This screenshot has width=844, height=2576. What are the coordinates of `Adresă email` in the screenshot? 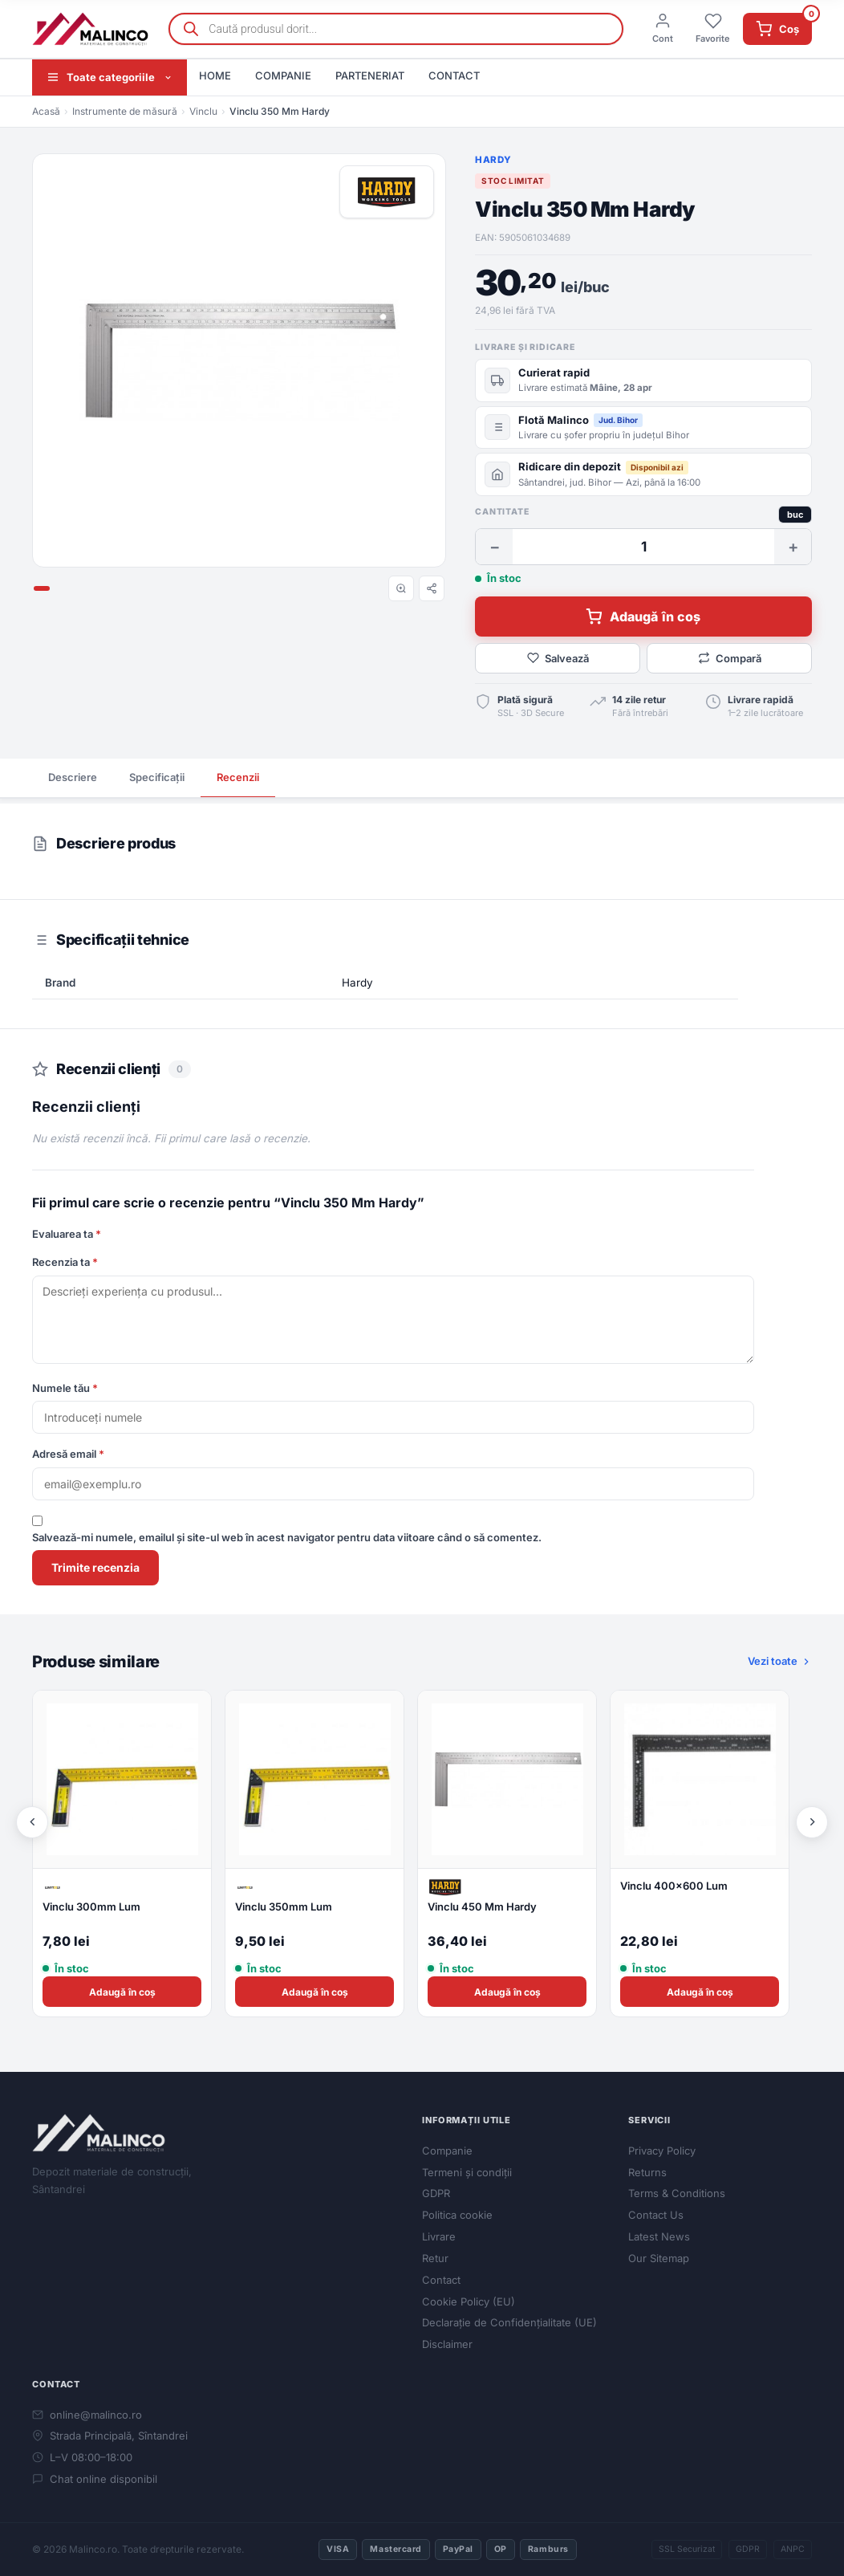 It's located at (68, 1453).